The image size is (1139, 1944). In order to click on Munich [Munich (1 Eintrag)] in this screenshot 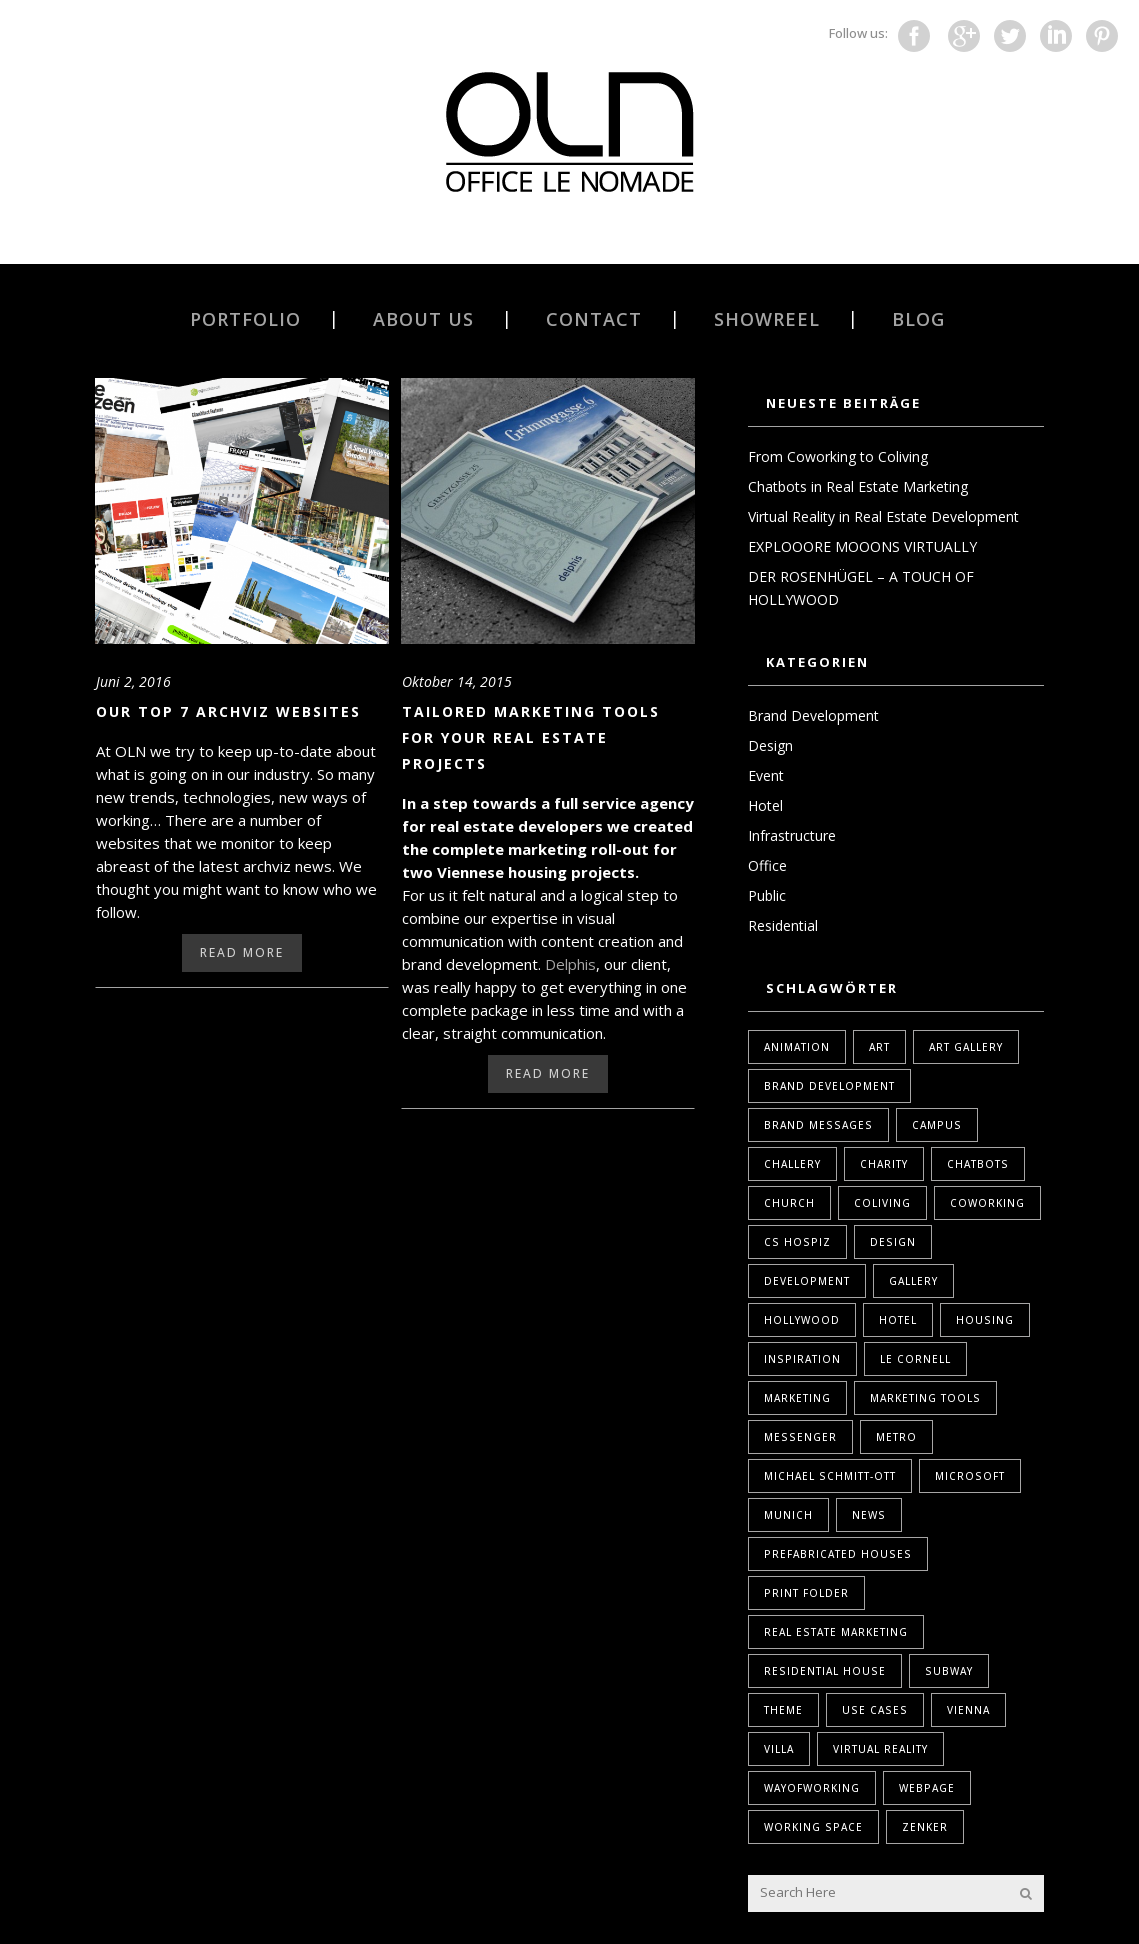, I will do `click(788, 1515)`.